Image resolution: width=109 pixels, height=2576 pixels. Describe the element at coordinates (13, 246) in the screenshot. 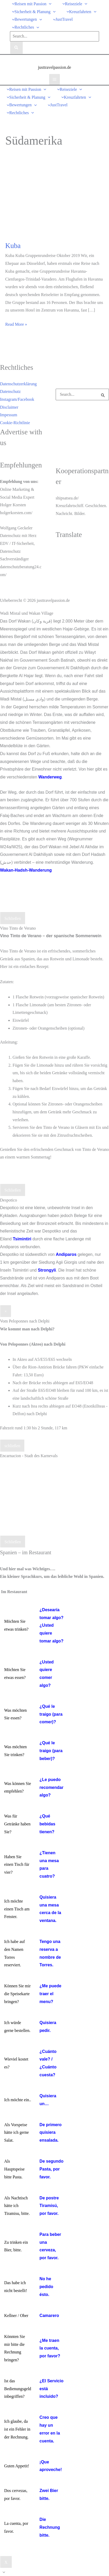

I see `Kuba` at that location.